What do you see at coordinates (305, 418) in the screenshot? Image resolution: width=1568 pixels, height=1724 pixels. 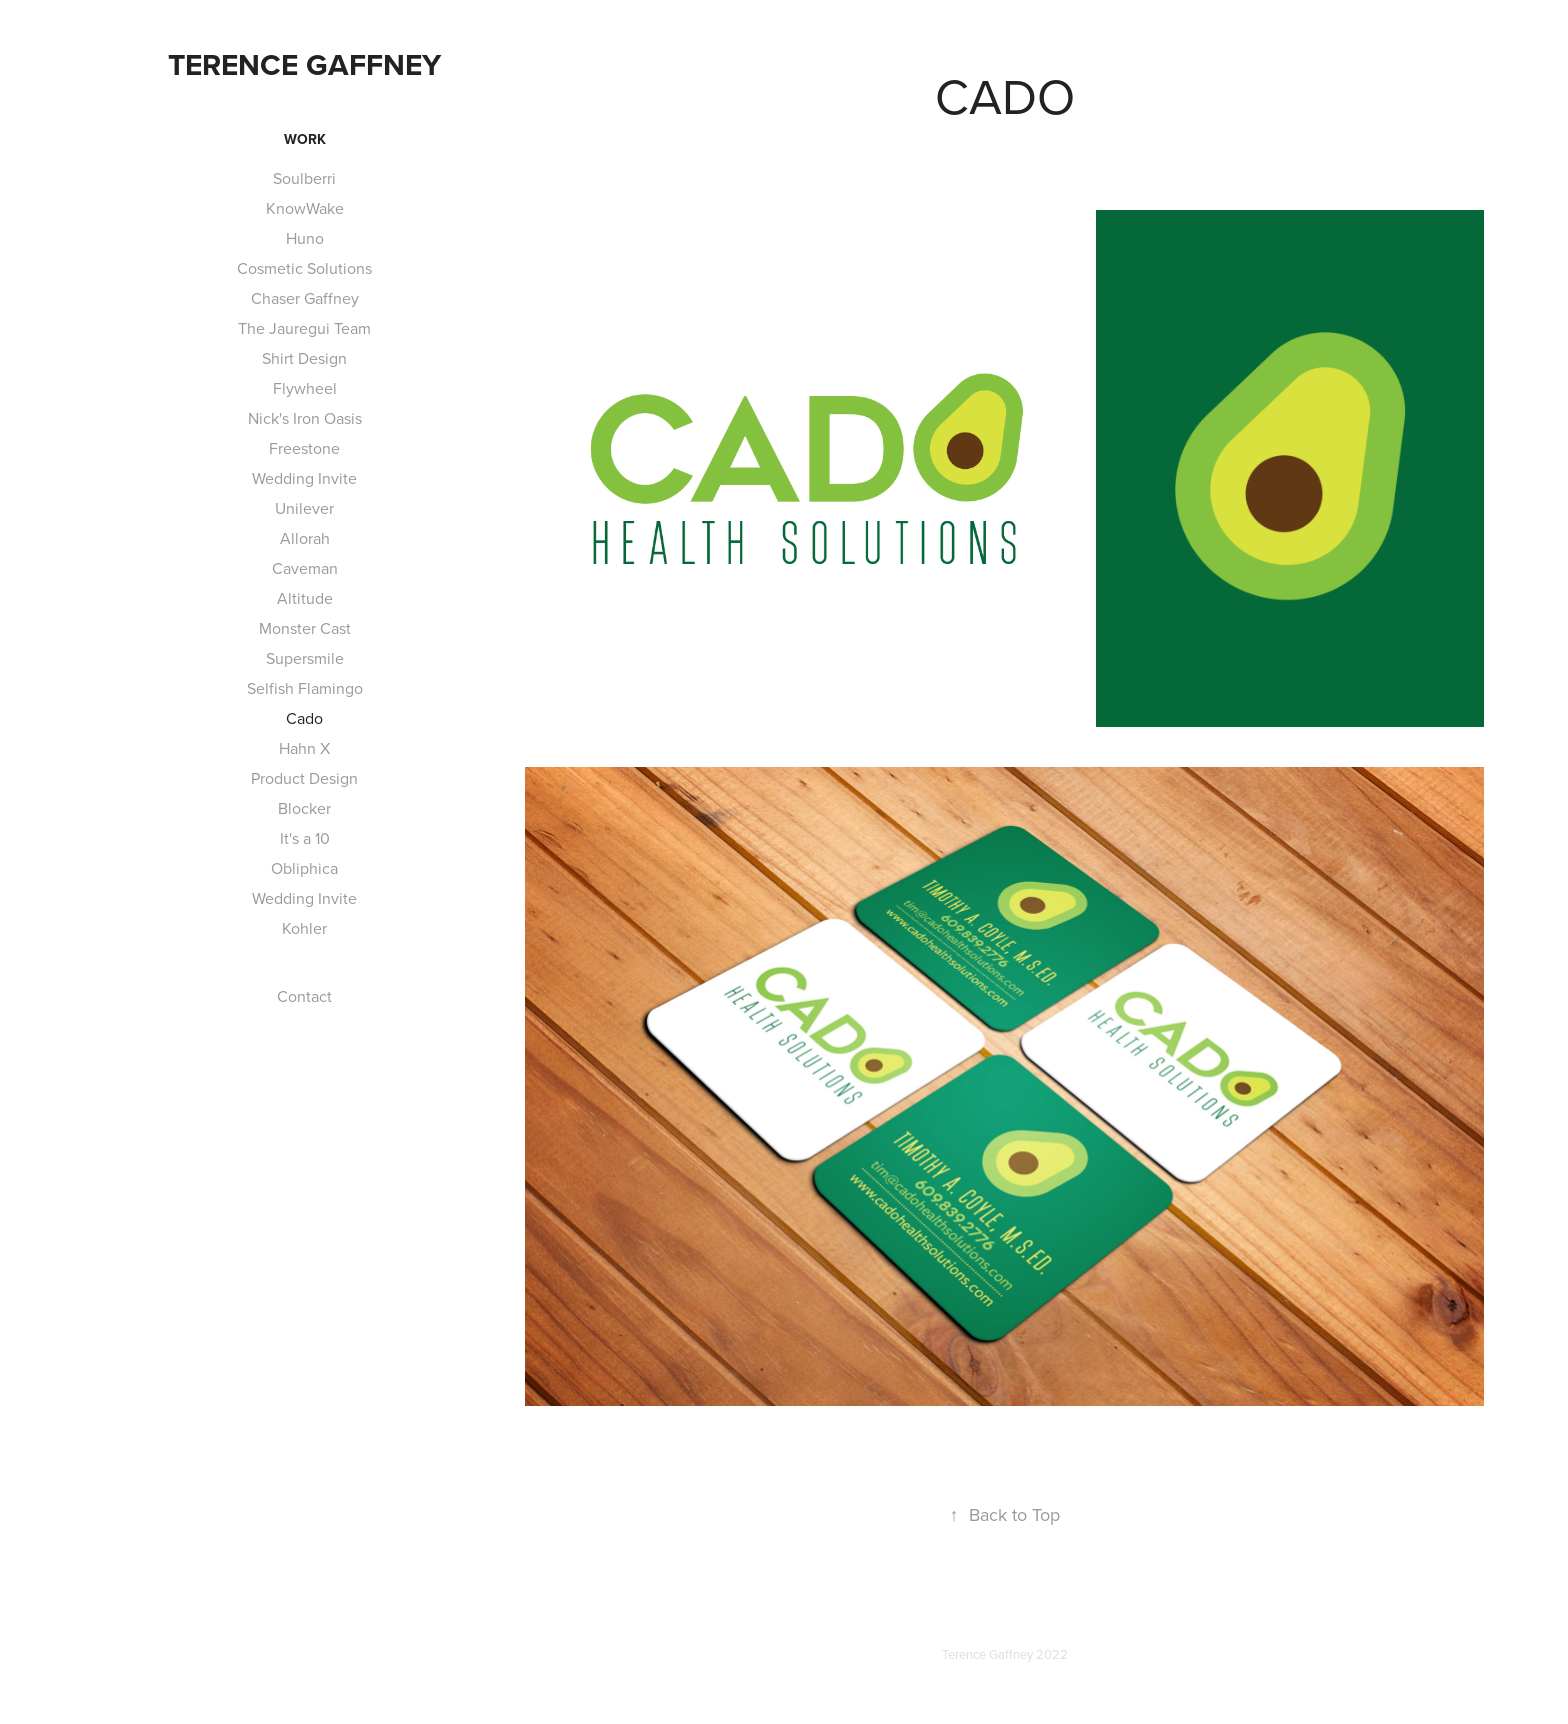 I see `Nick's Iron Oasis` at bounding box center [305, 418].